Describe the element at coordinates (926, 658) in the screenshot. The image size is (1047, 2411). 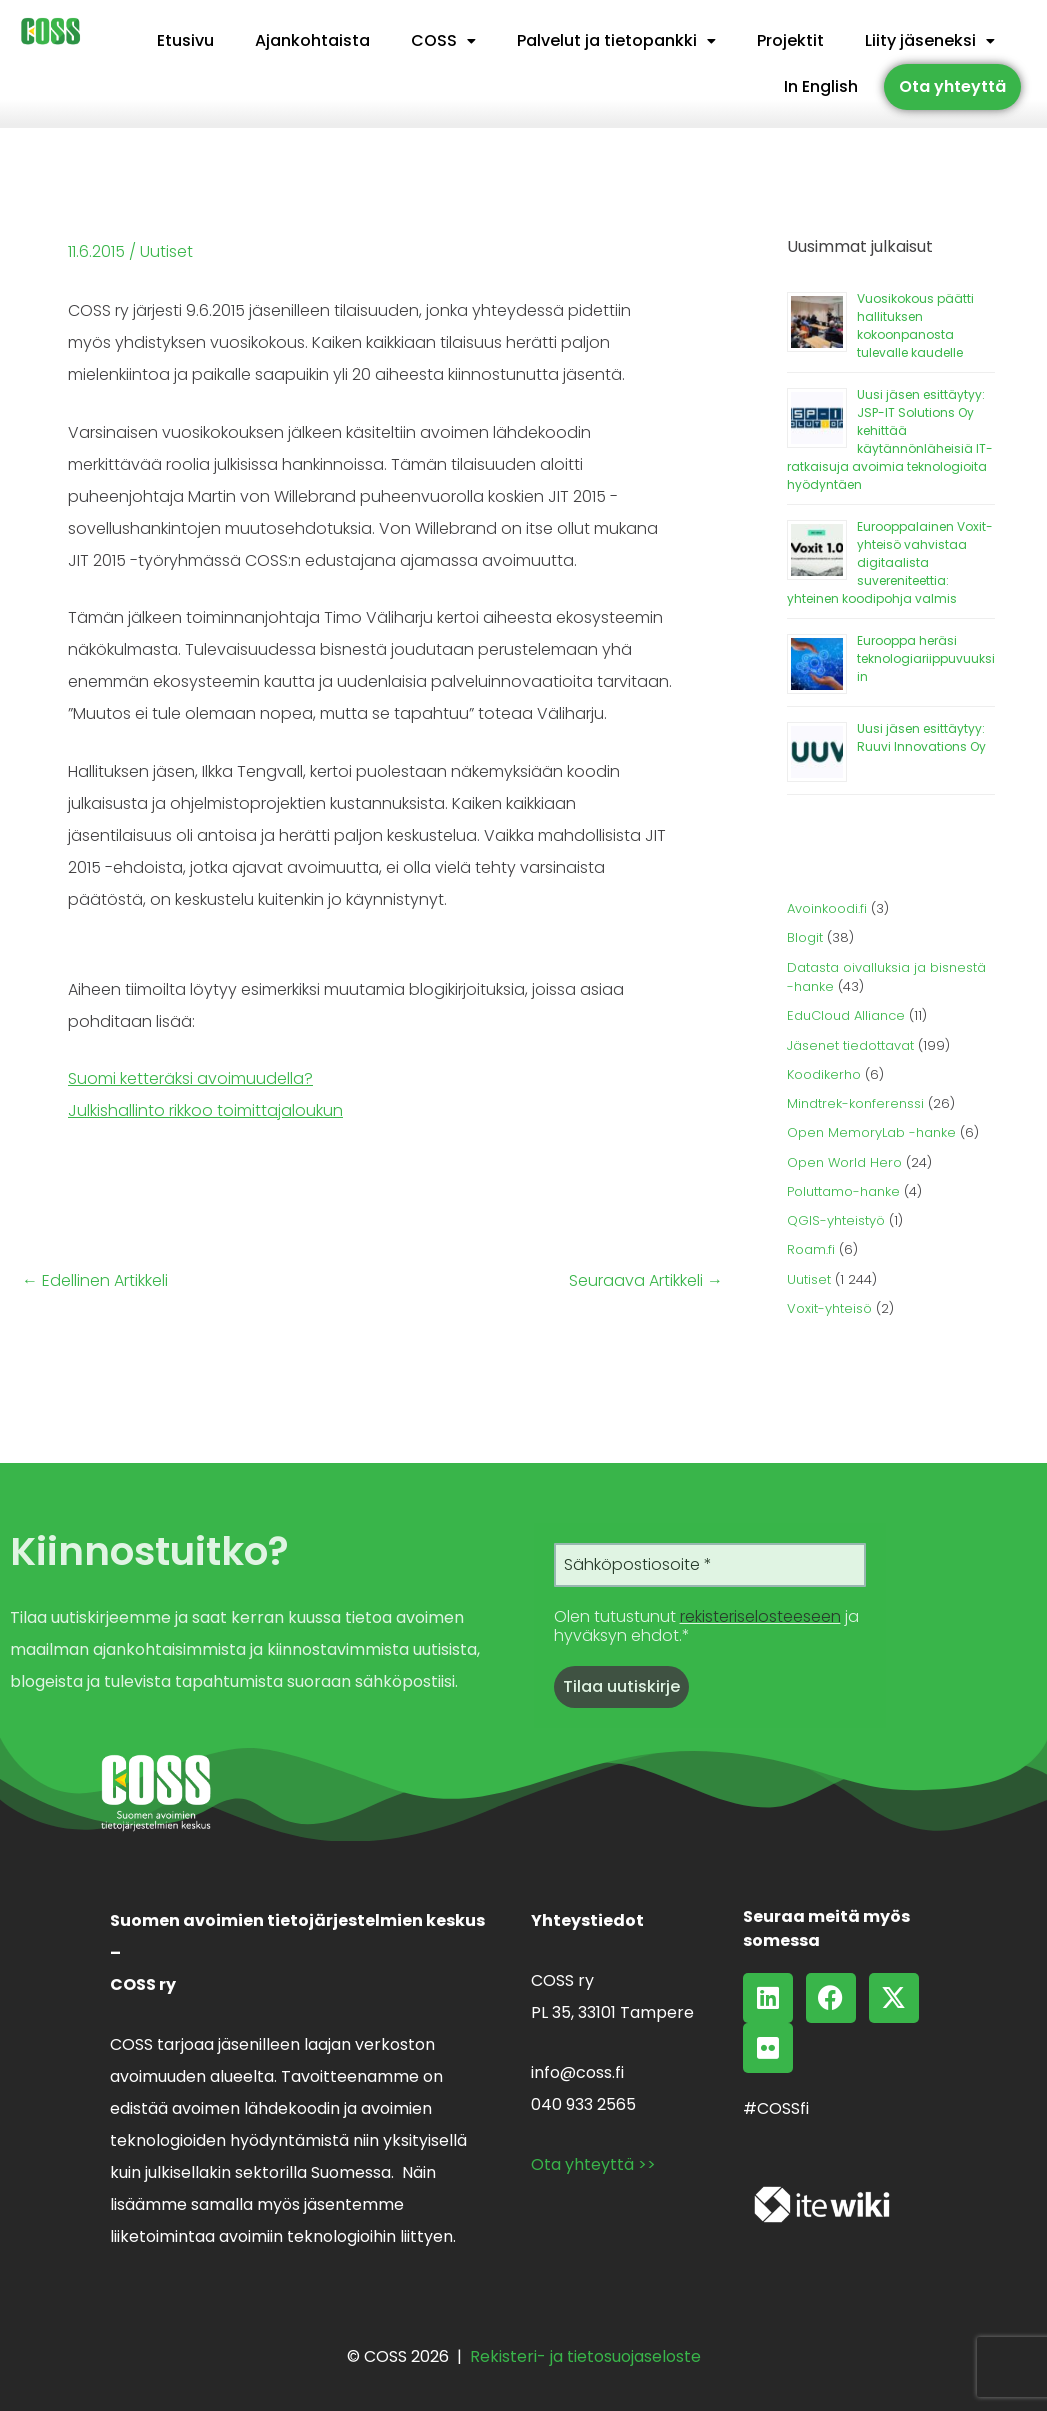
I see `Eurooppa heräsi teknologiariippuvuuksiin` at that location.